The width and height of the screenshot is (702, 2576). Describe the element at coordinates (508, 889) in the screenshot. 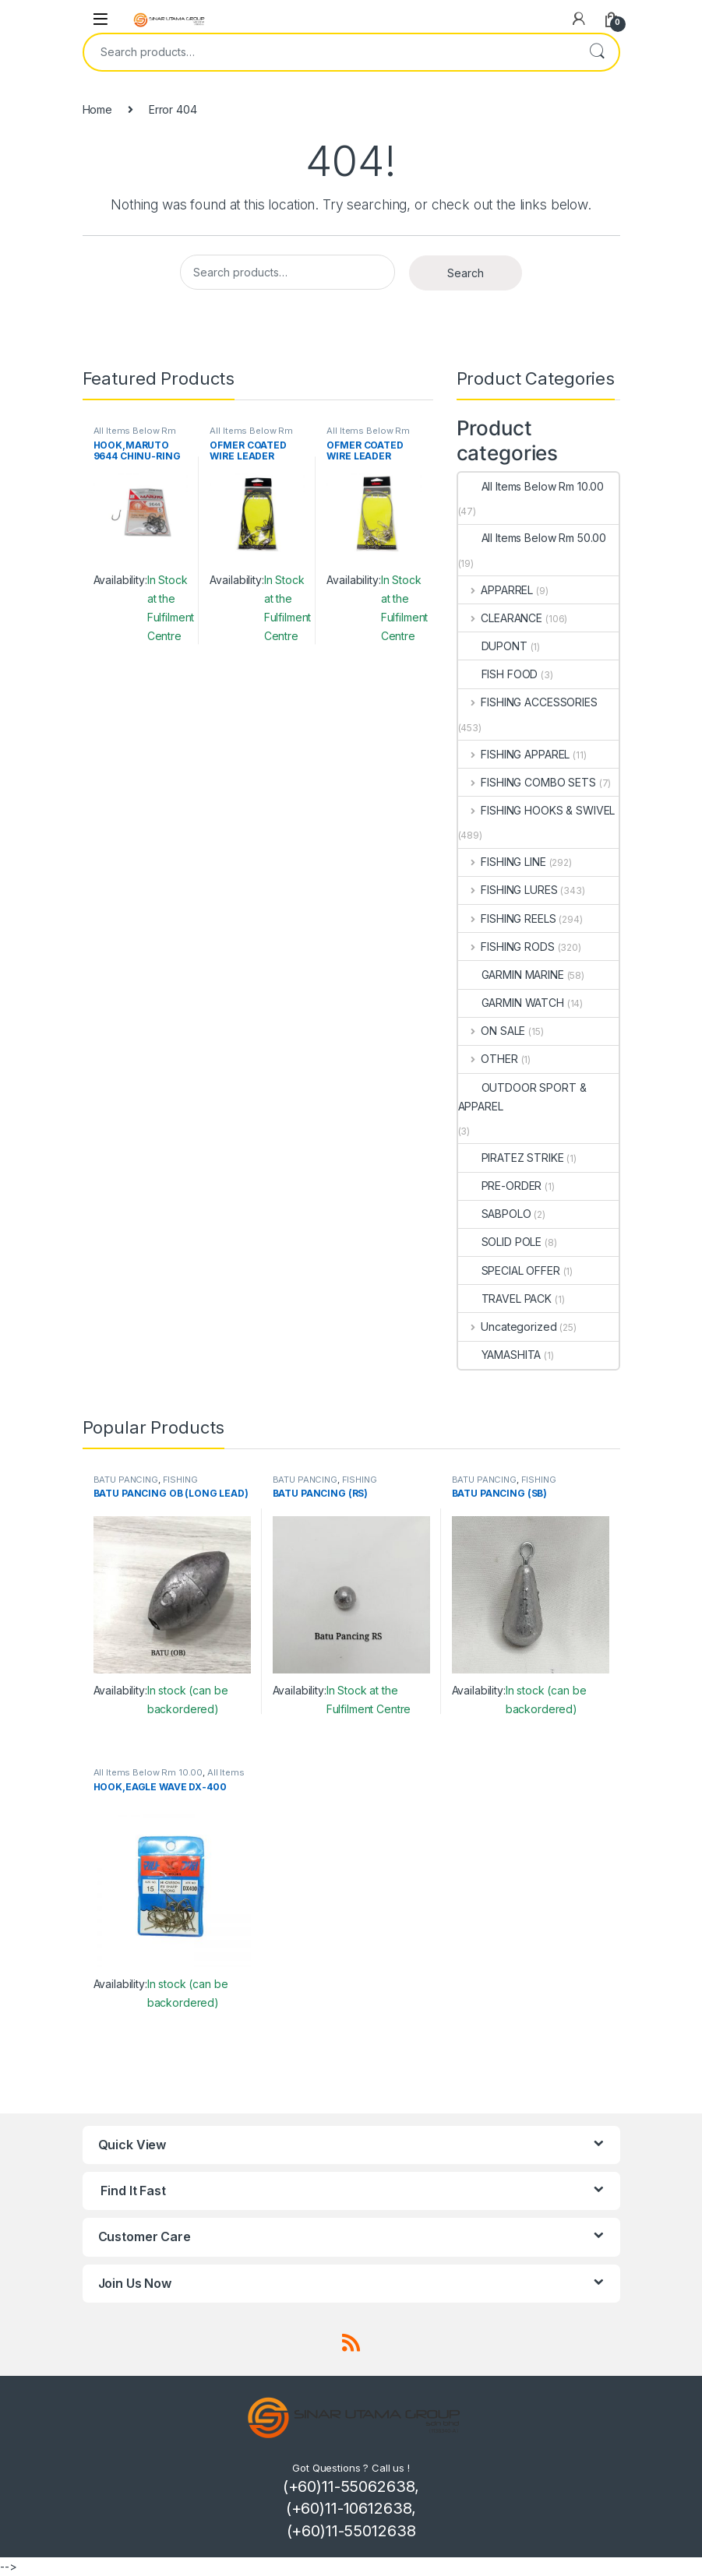

I see `FISHING LURES` at that location.